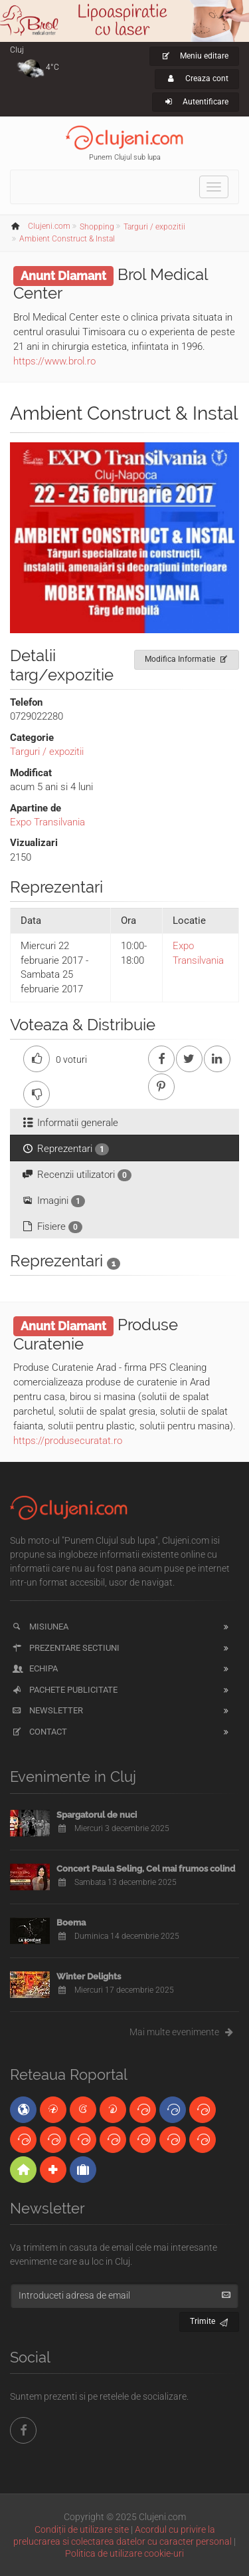 This screenshot has width=249, height=2576. I want to click on Boema, so click(71, 1923).